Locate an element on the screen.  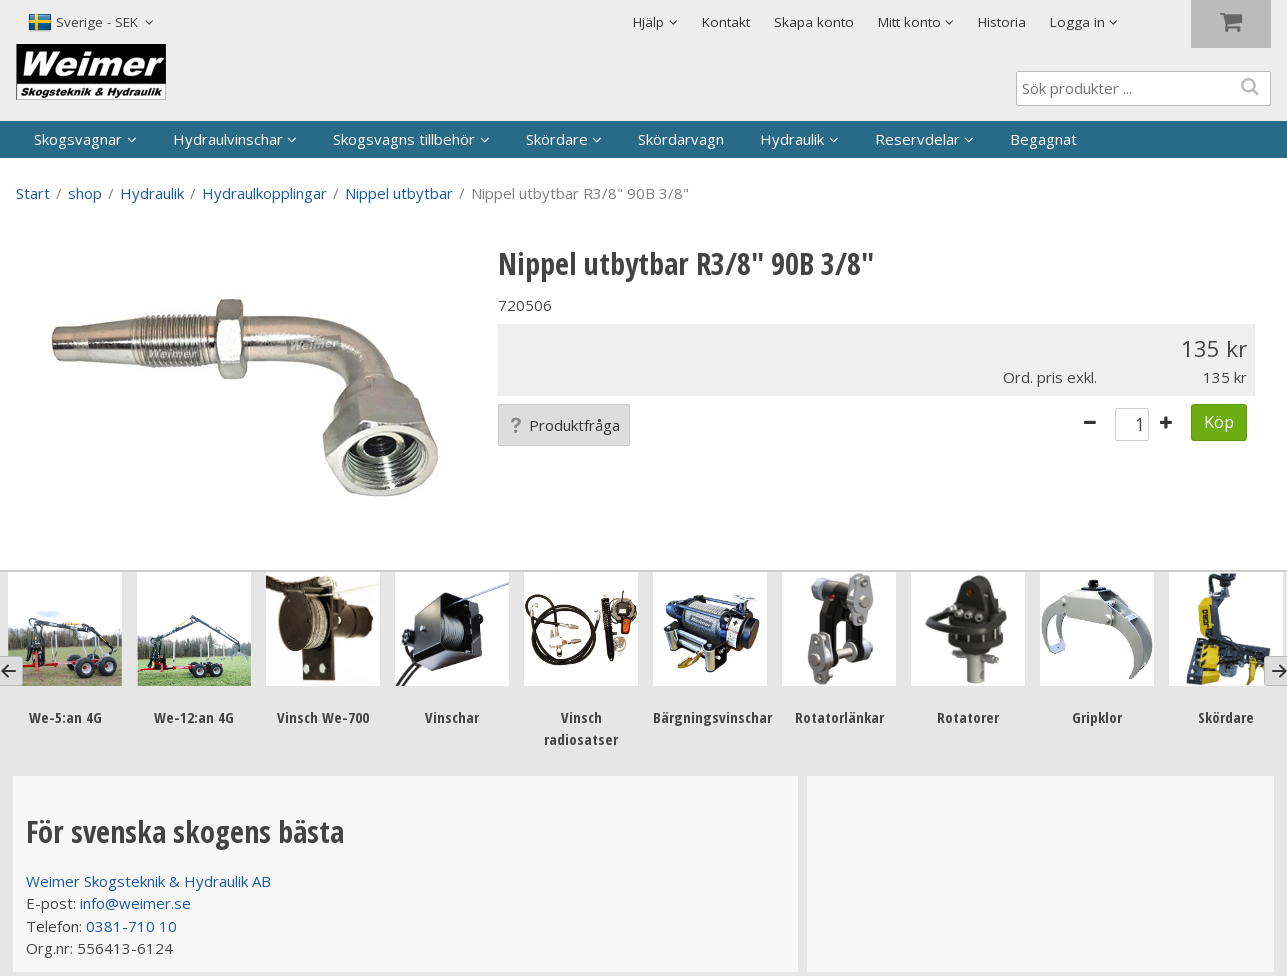
Skördare is located at coordinates (557, 139).